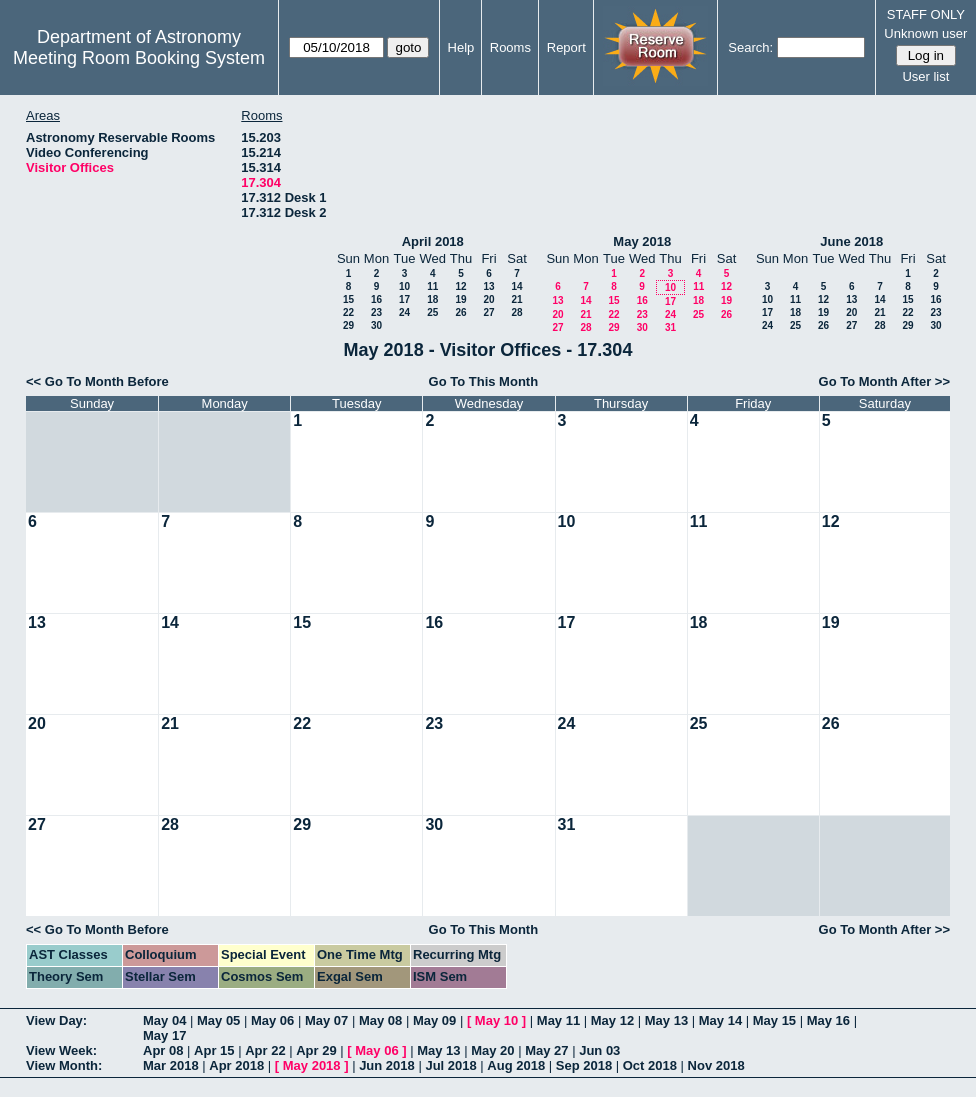 The height and width of the screenshot is (1097, 976). I want to click on May 20, so click(492, 1050).